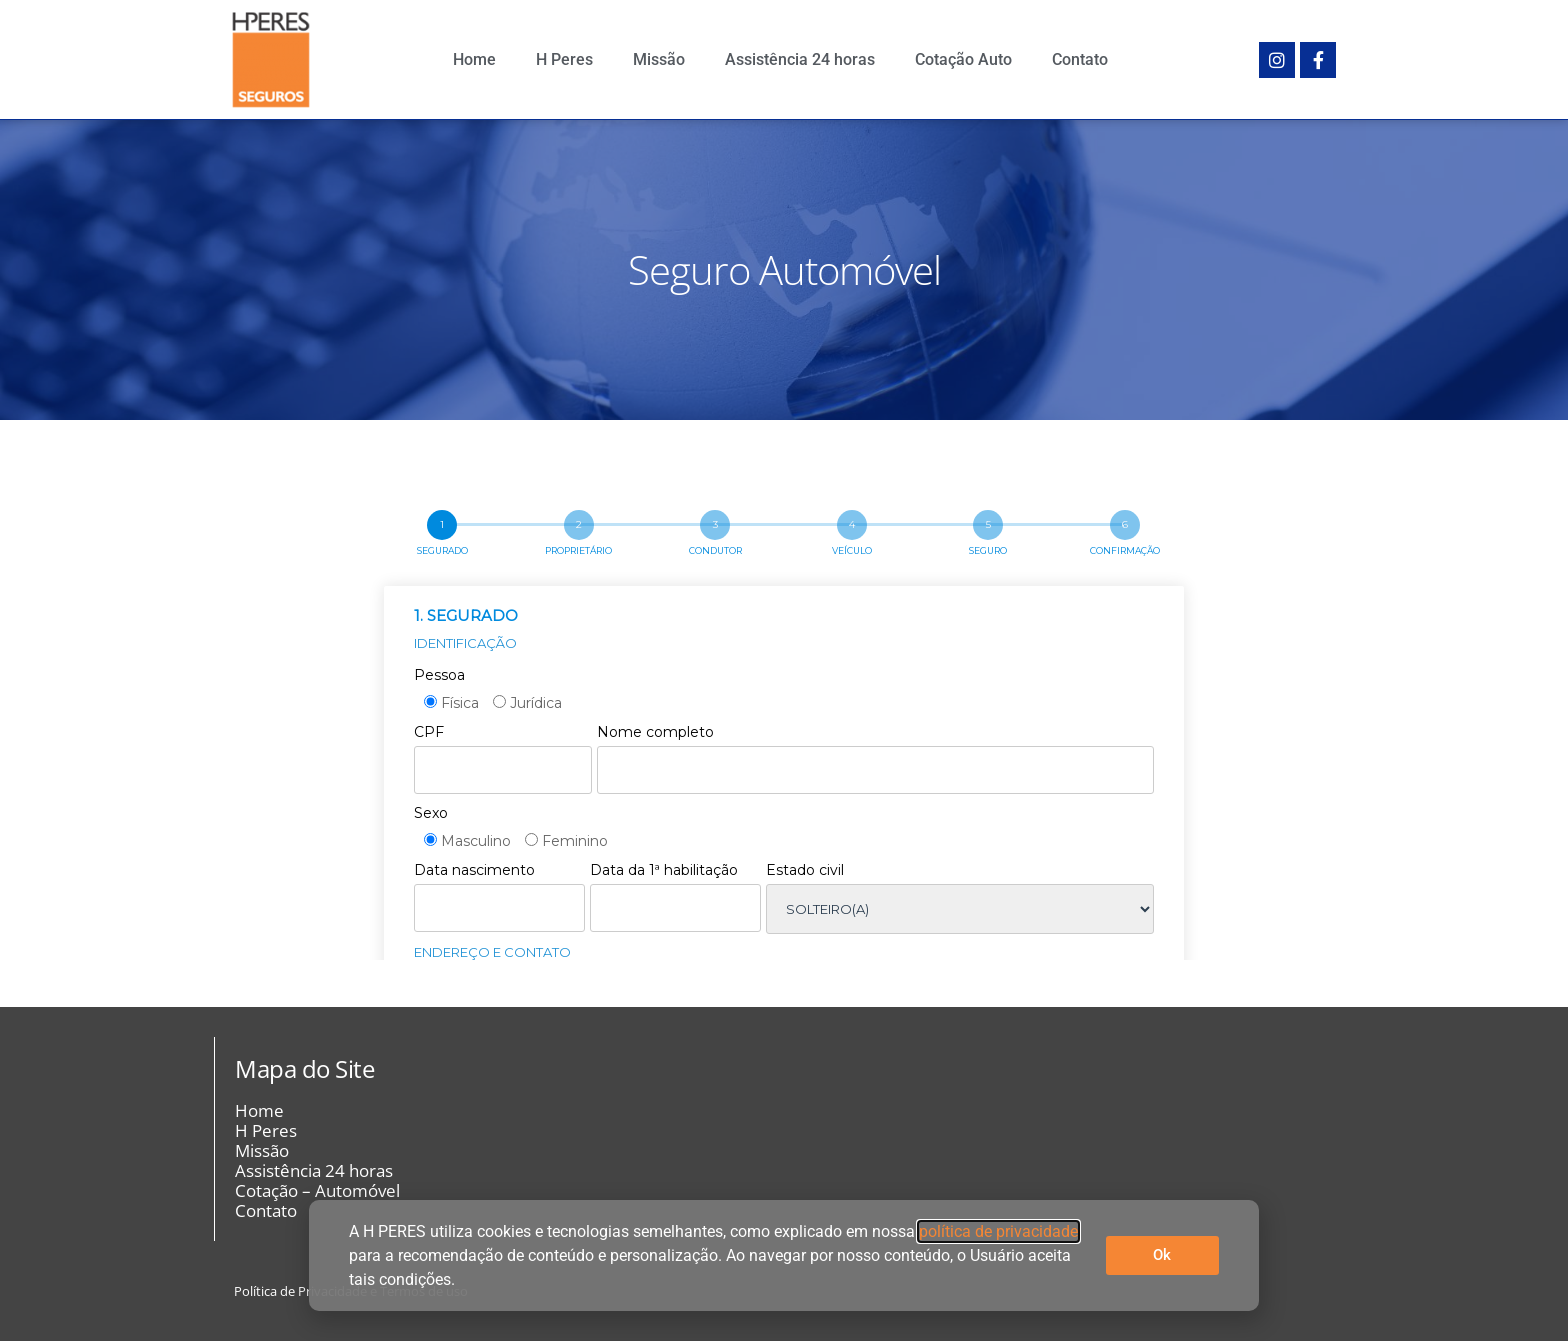 The height and width of the screenshot is (1341, 1568). I want to click on Contato, so click(1080, 59).